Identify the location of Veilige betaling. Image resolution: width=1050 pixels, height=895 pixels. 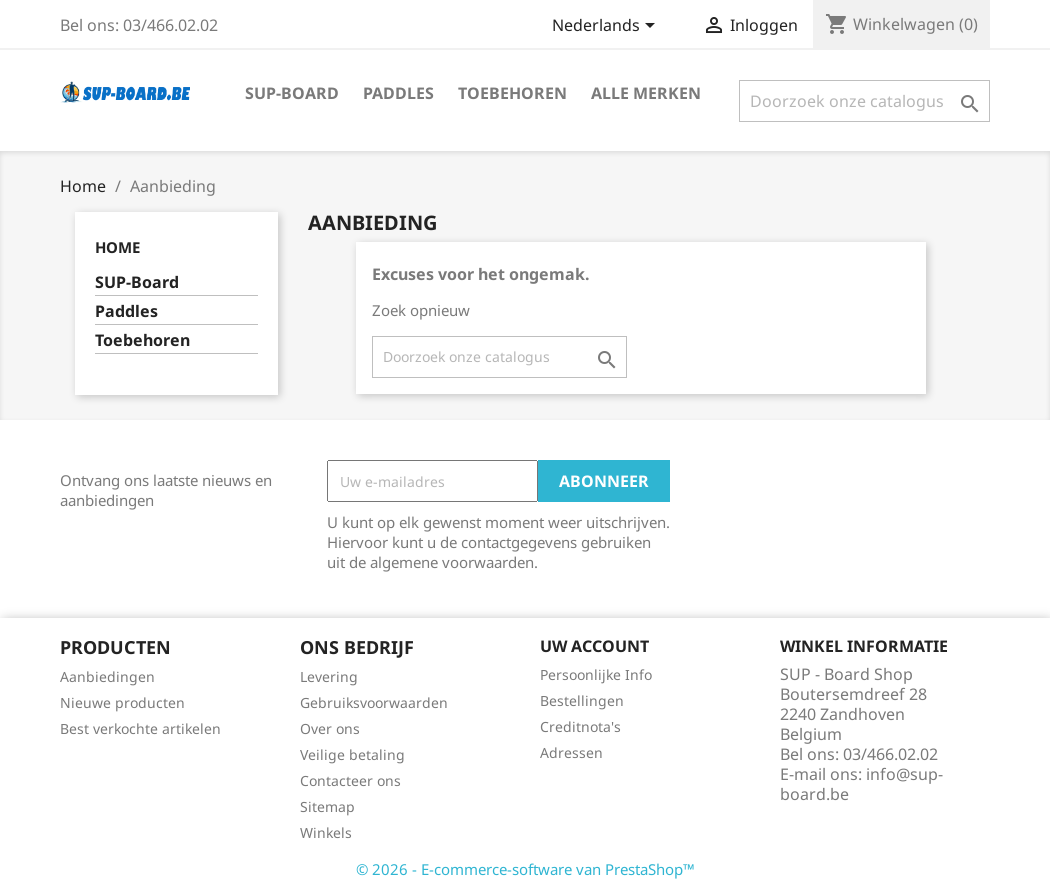
(352, 754).